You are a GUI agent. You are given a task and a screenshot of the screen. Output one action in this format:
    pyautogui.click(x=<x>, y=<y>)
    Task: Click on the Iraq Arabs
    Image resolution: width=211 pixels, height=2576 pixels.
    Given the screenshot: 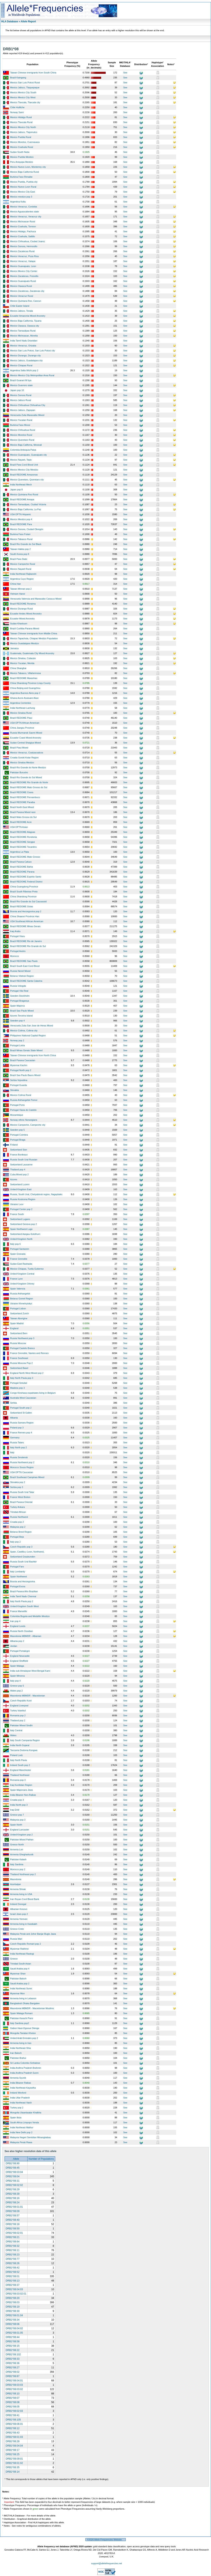 What is the action you would take?
    pyautogui.click(x=15, y=931)
    